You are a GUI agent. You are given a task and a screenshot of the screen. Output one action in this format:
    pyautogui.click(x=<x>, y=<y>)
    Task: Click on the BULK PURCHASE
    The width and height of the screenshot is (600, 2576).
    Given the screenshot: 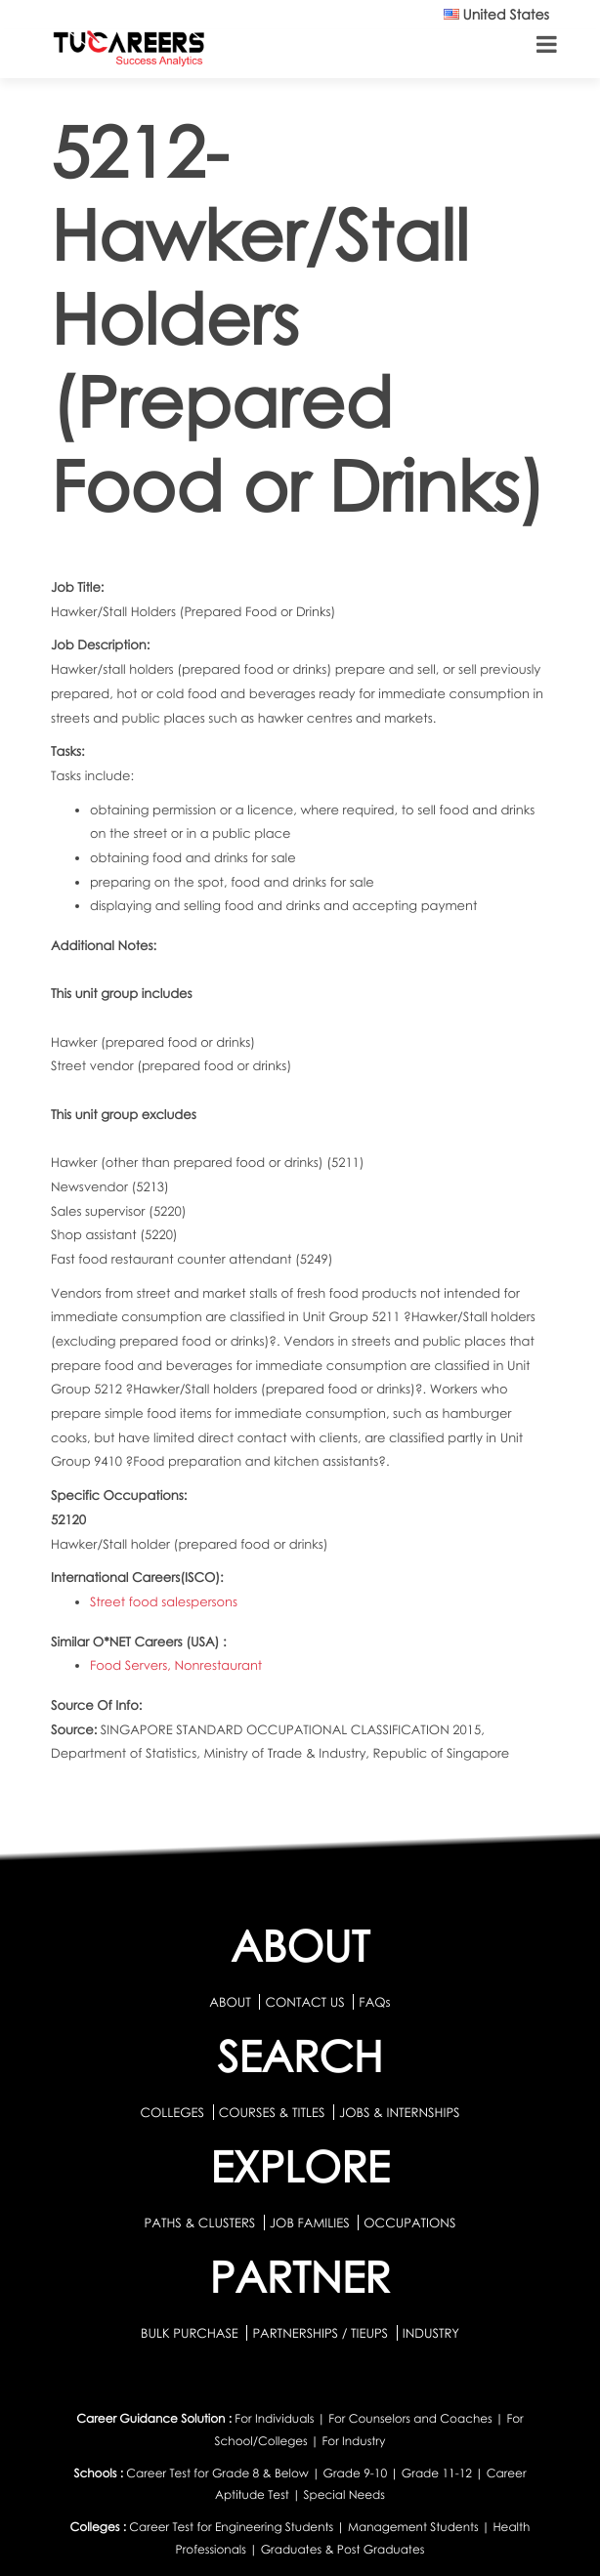 What is the action you would take?
    pyautogui.click(x=191, y=2333)
    